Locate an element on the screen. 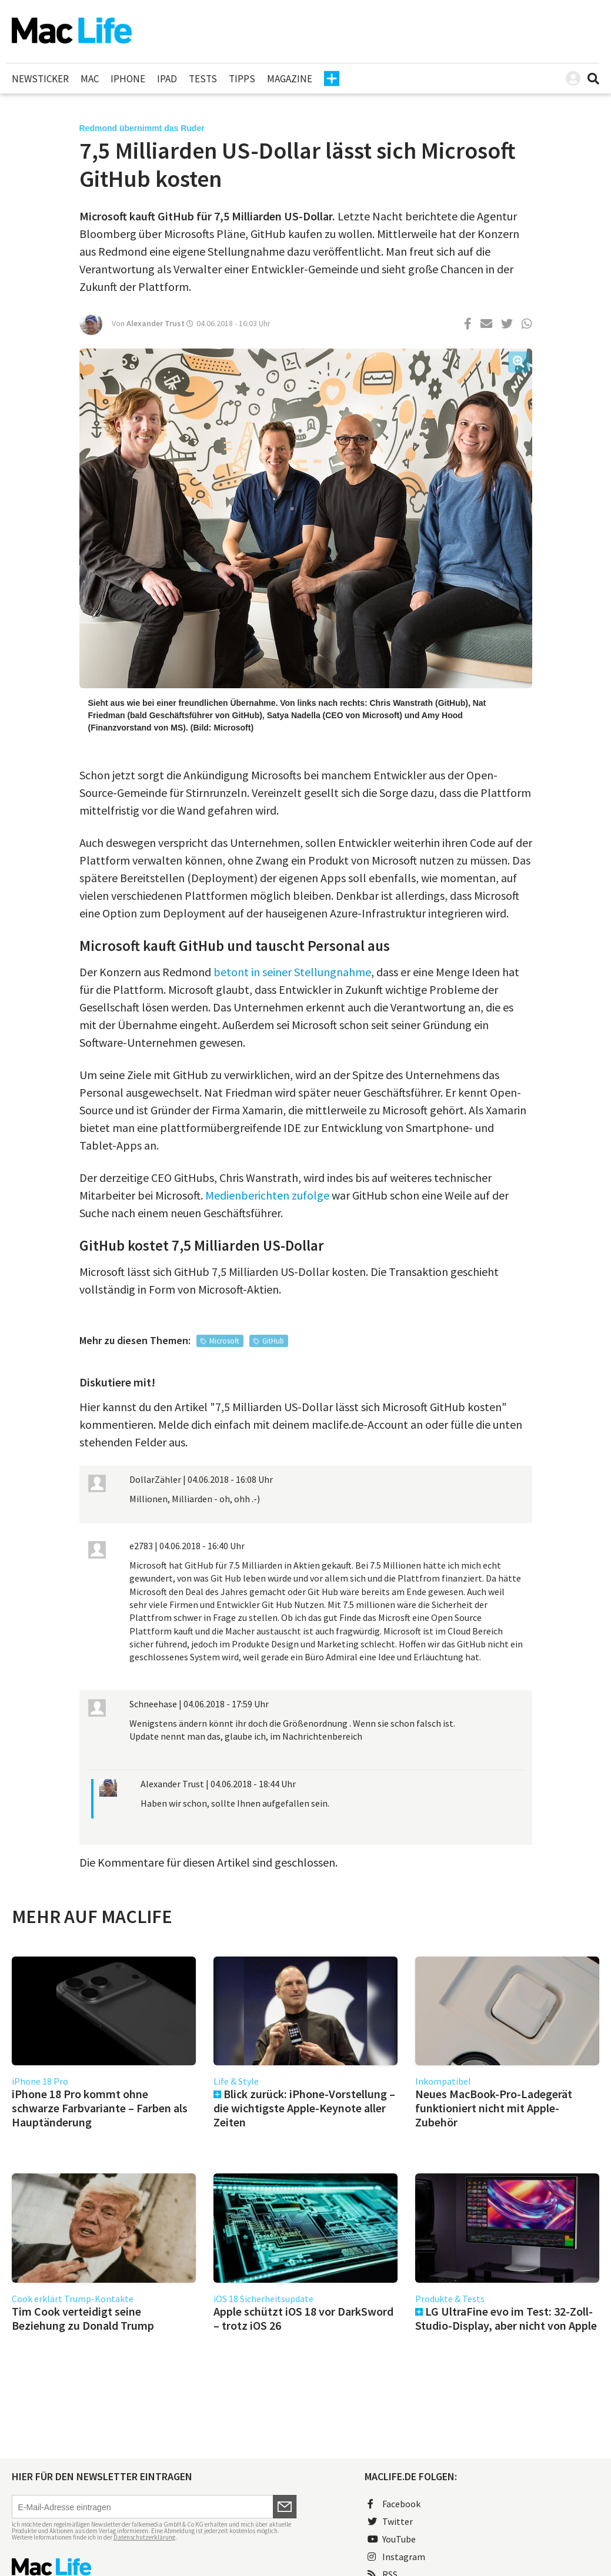 This screenshot has height=2576, width=611. Alexander Trust is located at coordinates (155, 323).